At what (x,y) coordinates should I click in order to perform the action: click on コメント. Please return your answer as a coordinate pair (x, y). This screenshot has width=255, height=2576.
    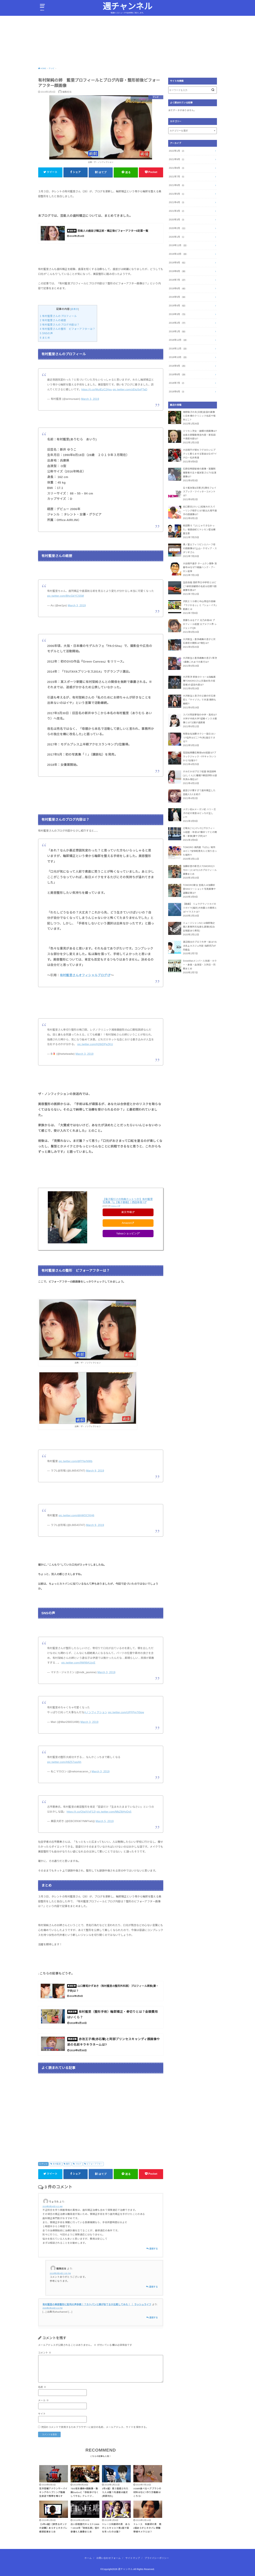
    Looking at the image, I should click on (44, 2352).